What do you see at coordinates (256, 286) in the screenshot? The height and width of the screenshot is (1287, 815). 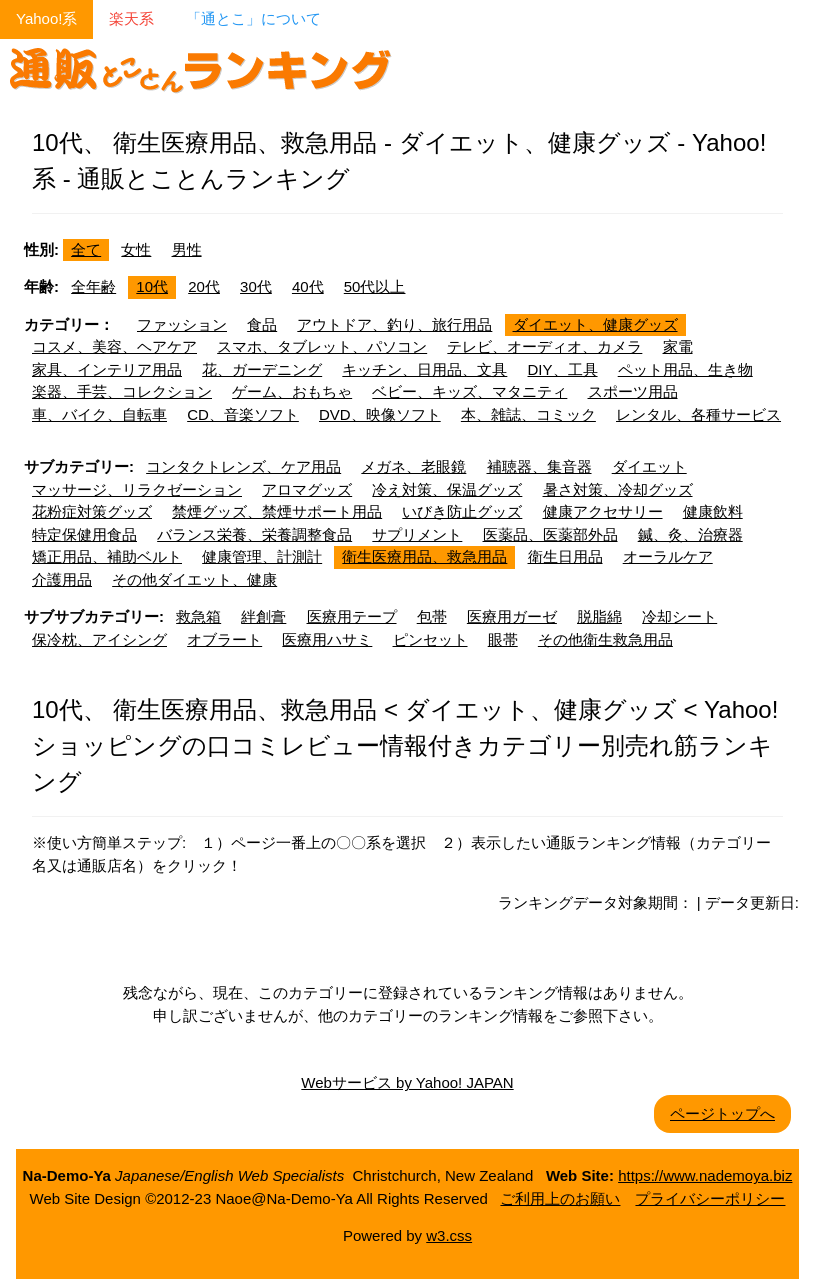 I see `30代` at bounding box center [256, 286].